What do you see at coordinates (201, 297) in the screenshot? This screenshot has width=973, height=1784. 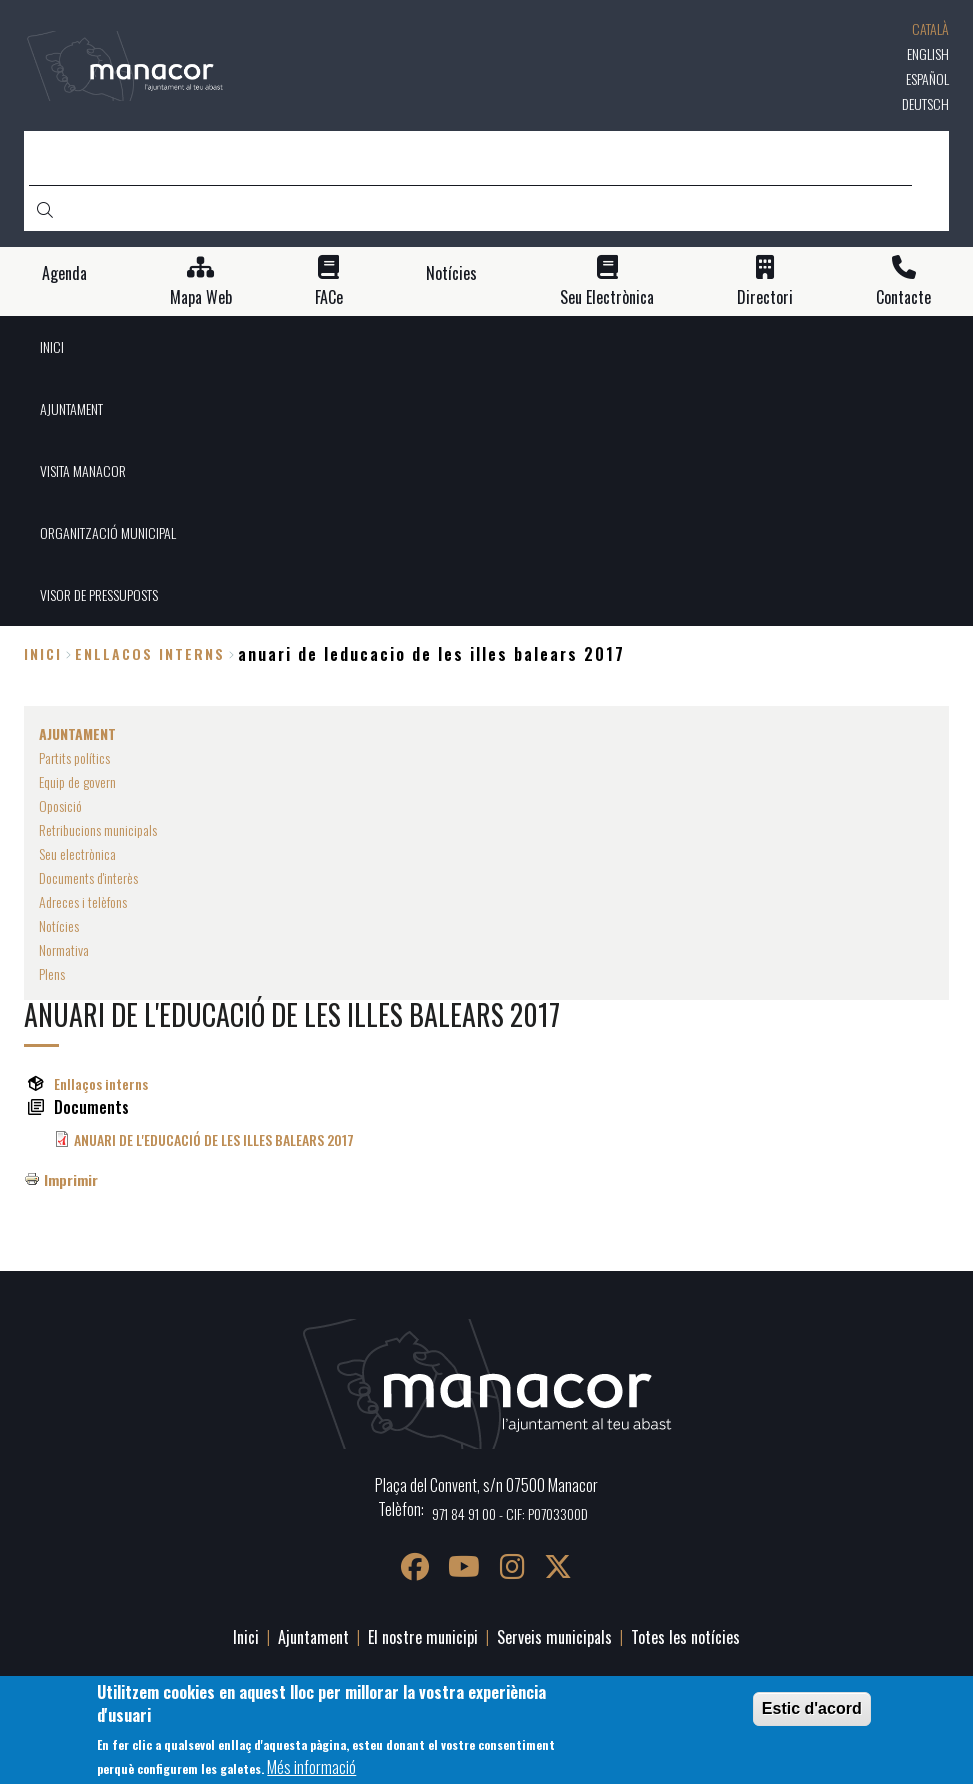 I see `Mapa Web` at bounding box center [201, 297].